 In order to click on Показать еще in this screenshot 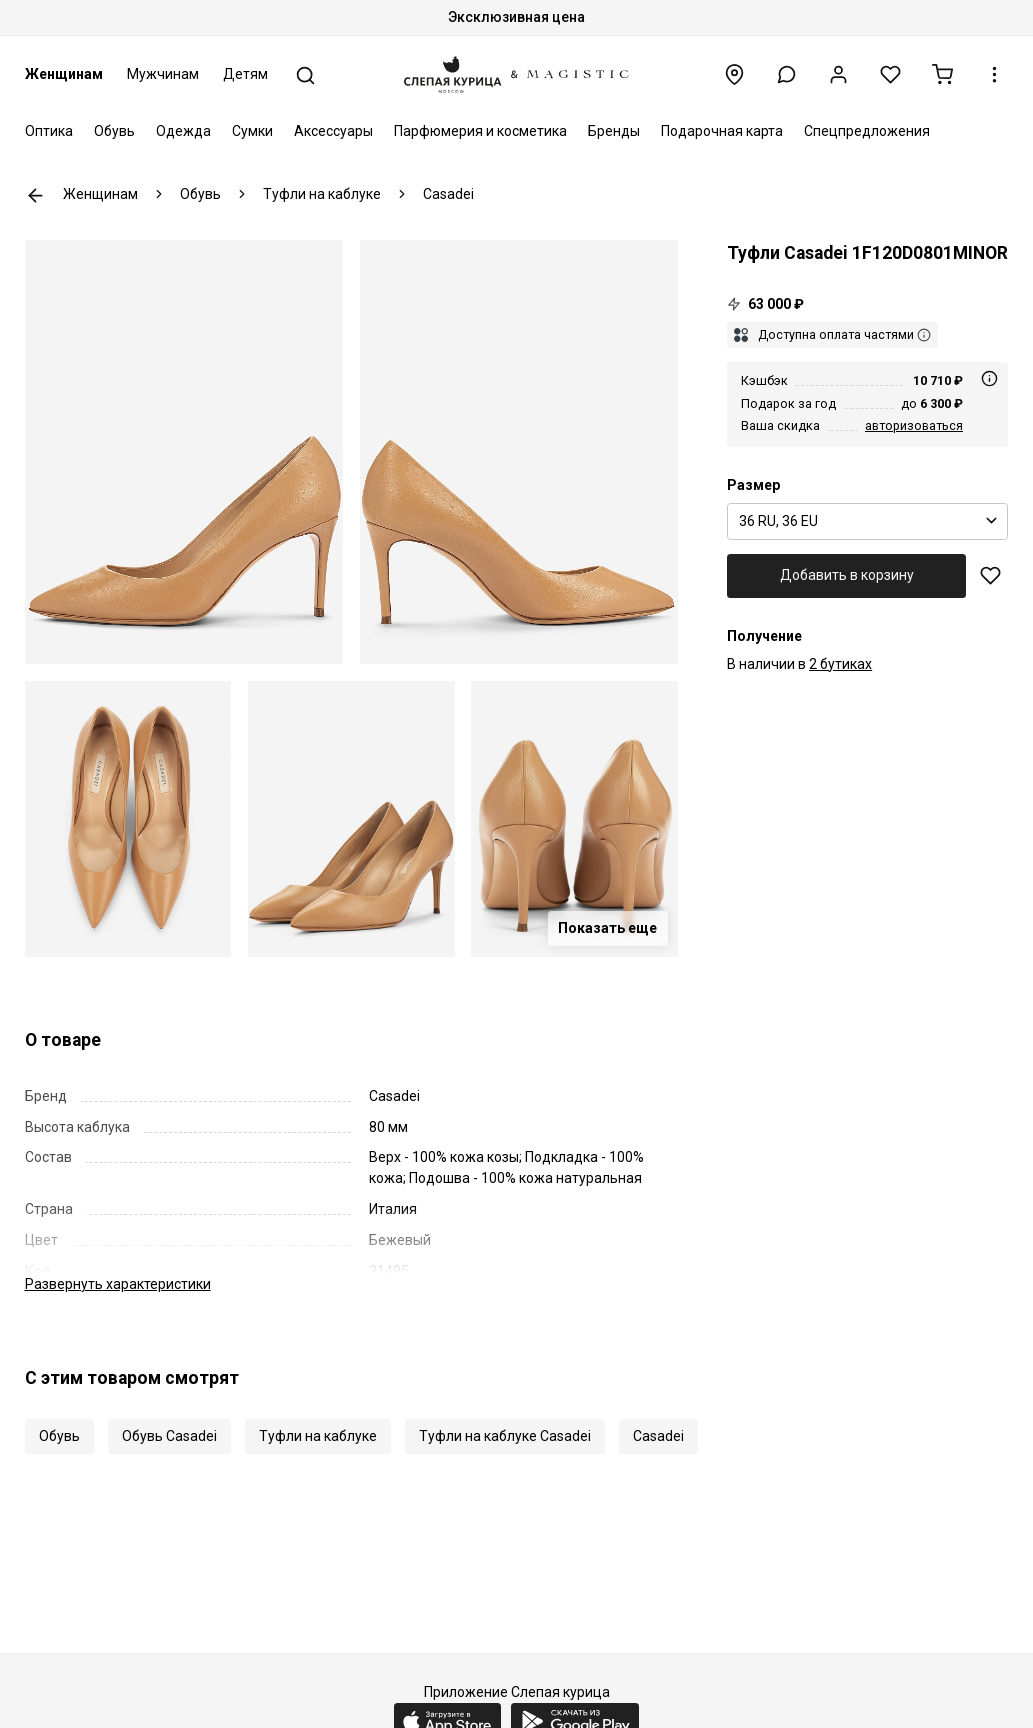, I will do `click(607, 928)`.